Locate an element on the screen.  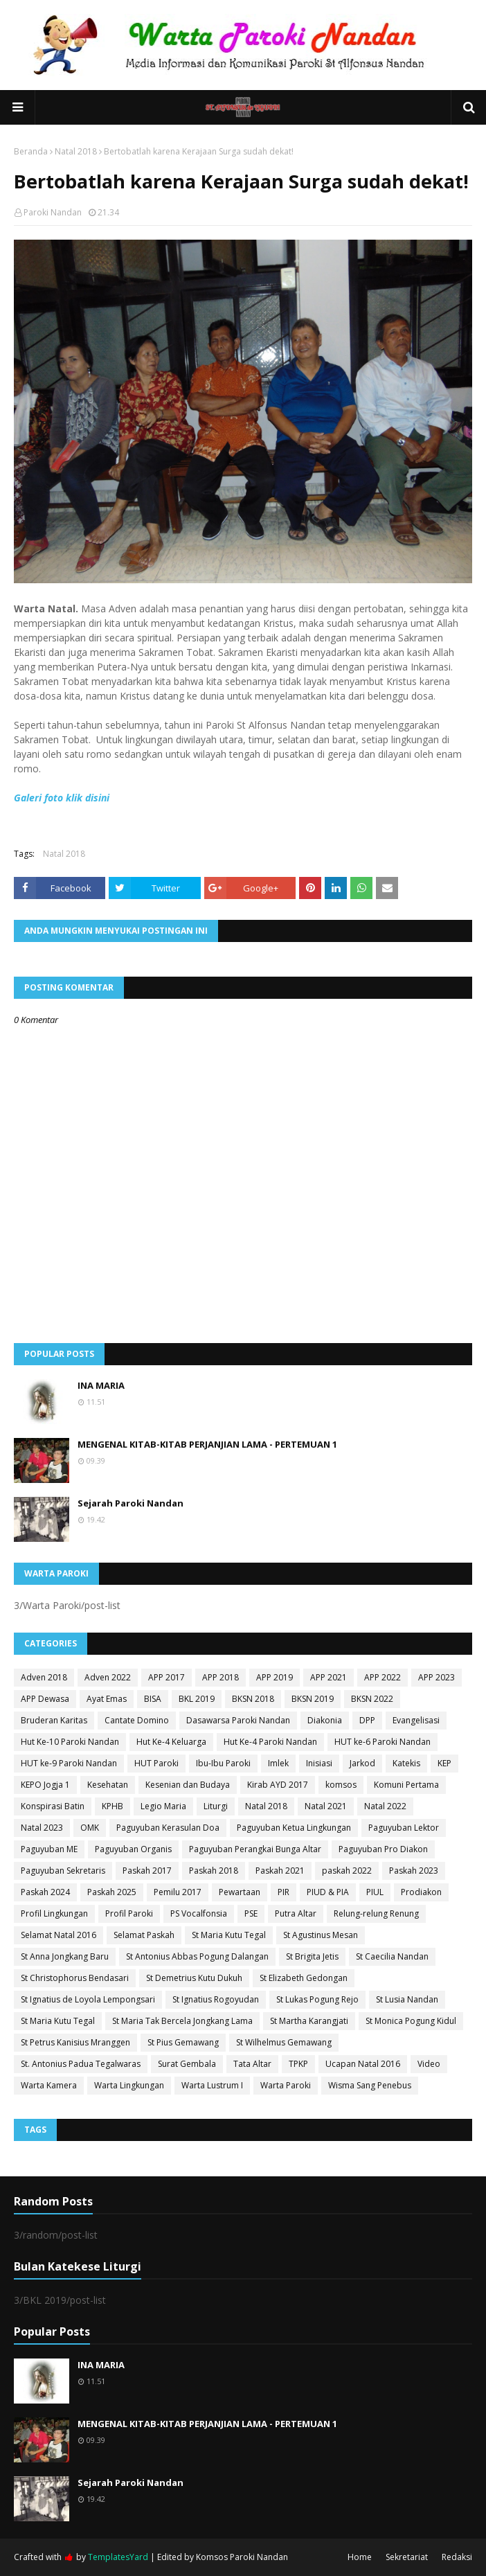
APP 2022 is located at coordinates (382, 1677).